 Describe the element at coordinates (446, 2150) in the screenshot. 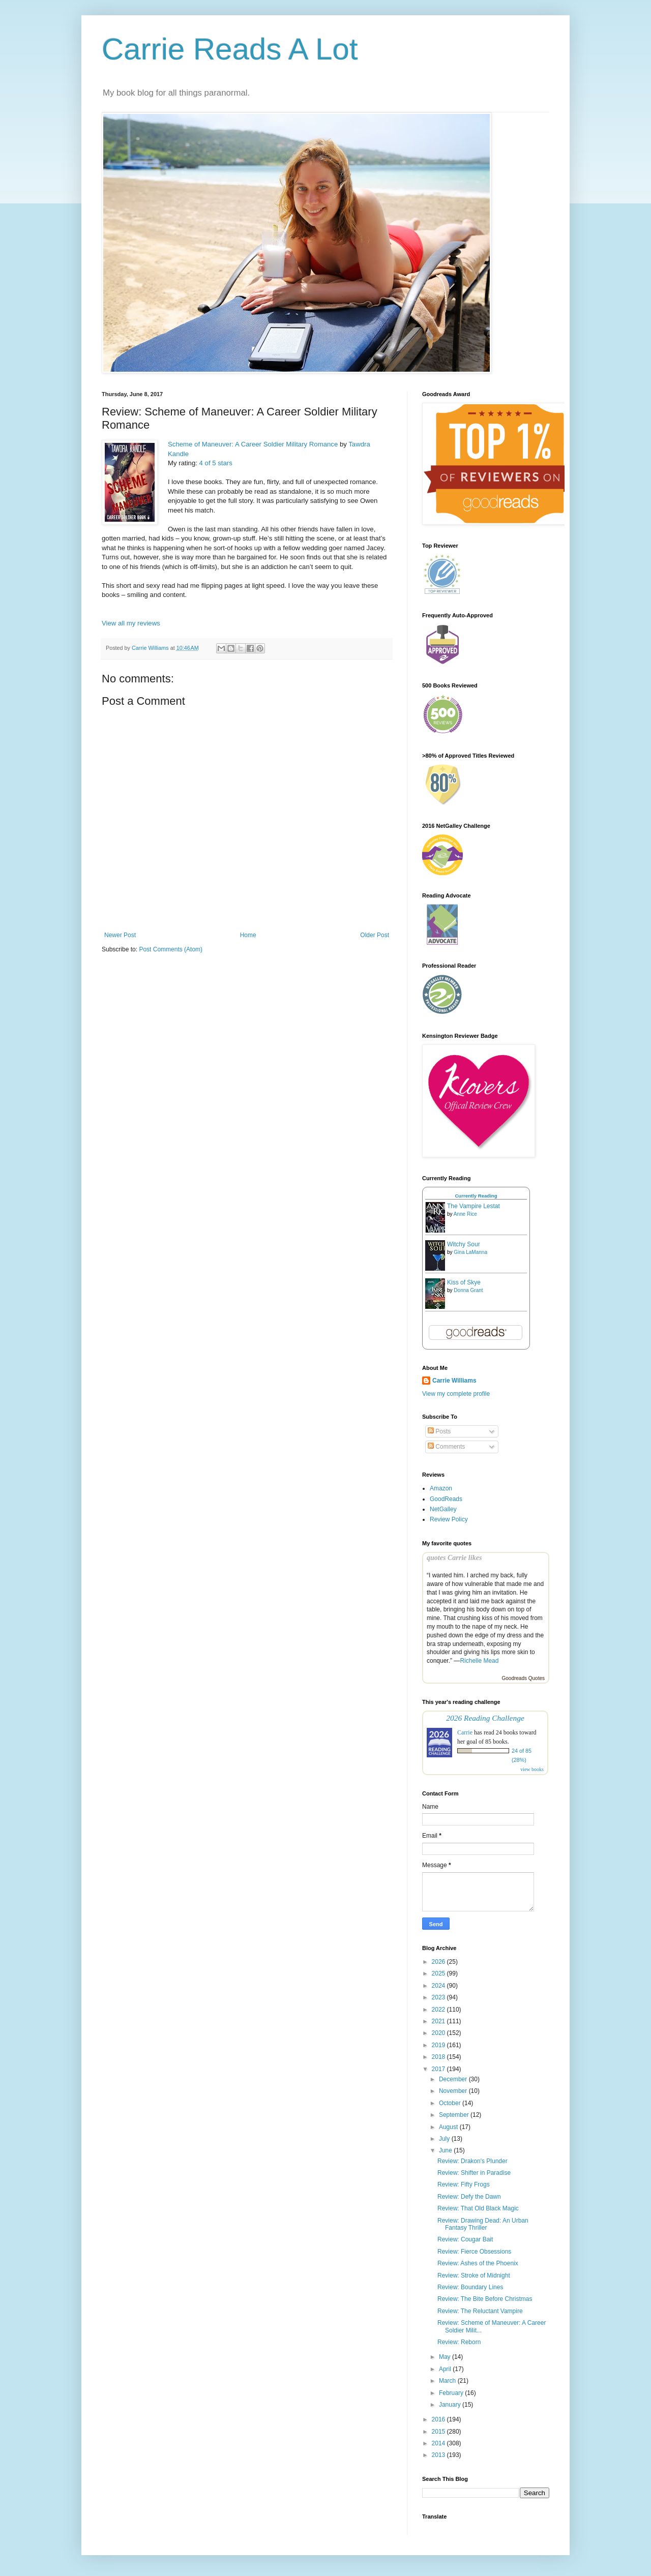

I see `June` at that location.